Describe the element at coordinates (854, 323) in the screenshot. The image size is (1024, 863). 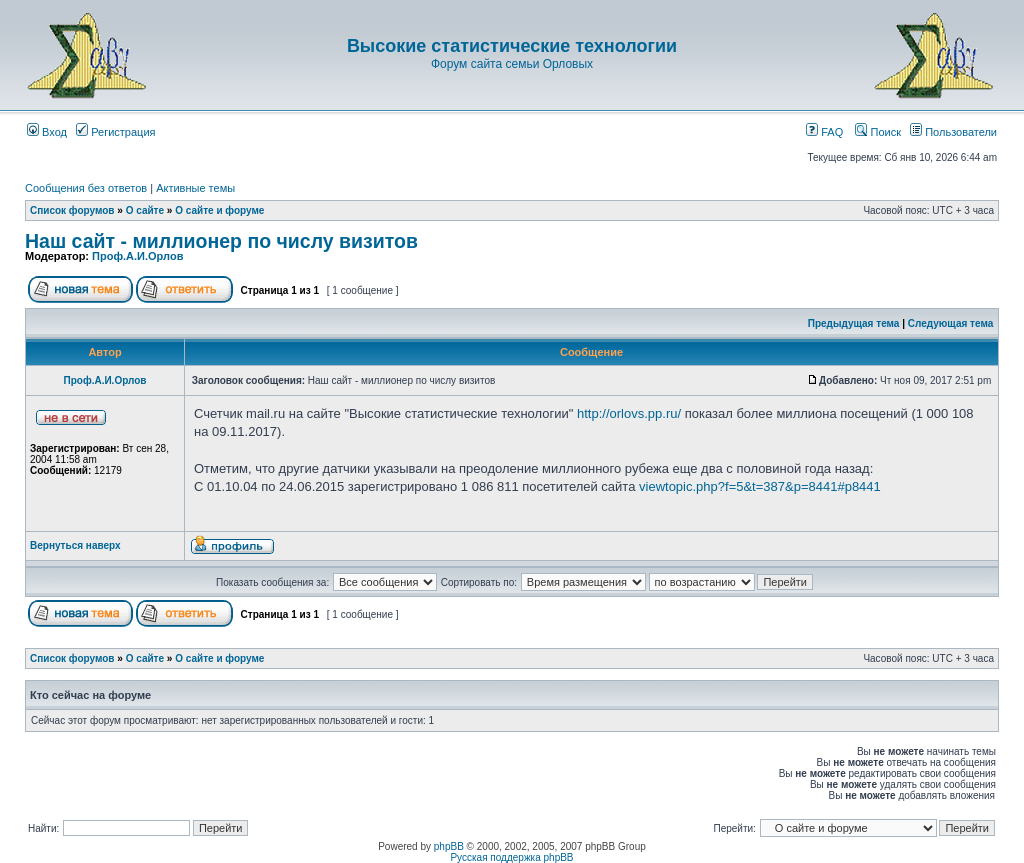
I see `Предыдущая тема` at that location.